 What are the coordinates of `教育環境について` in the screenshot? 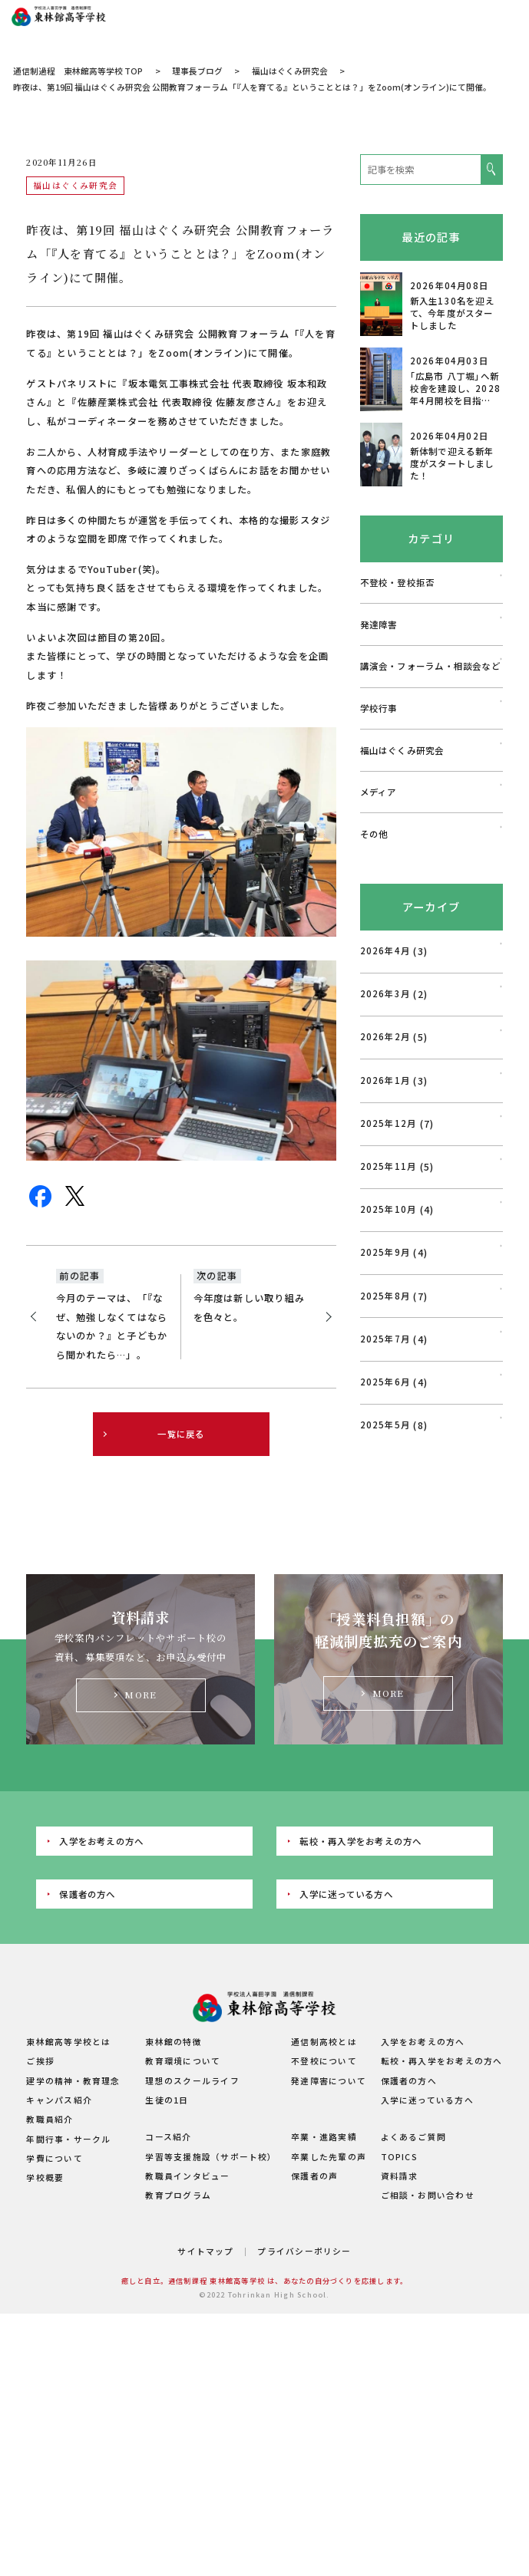 It's located at (182, 2211).